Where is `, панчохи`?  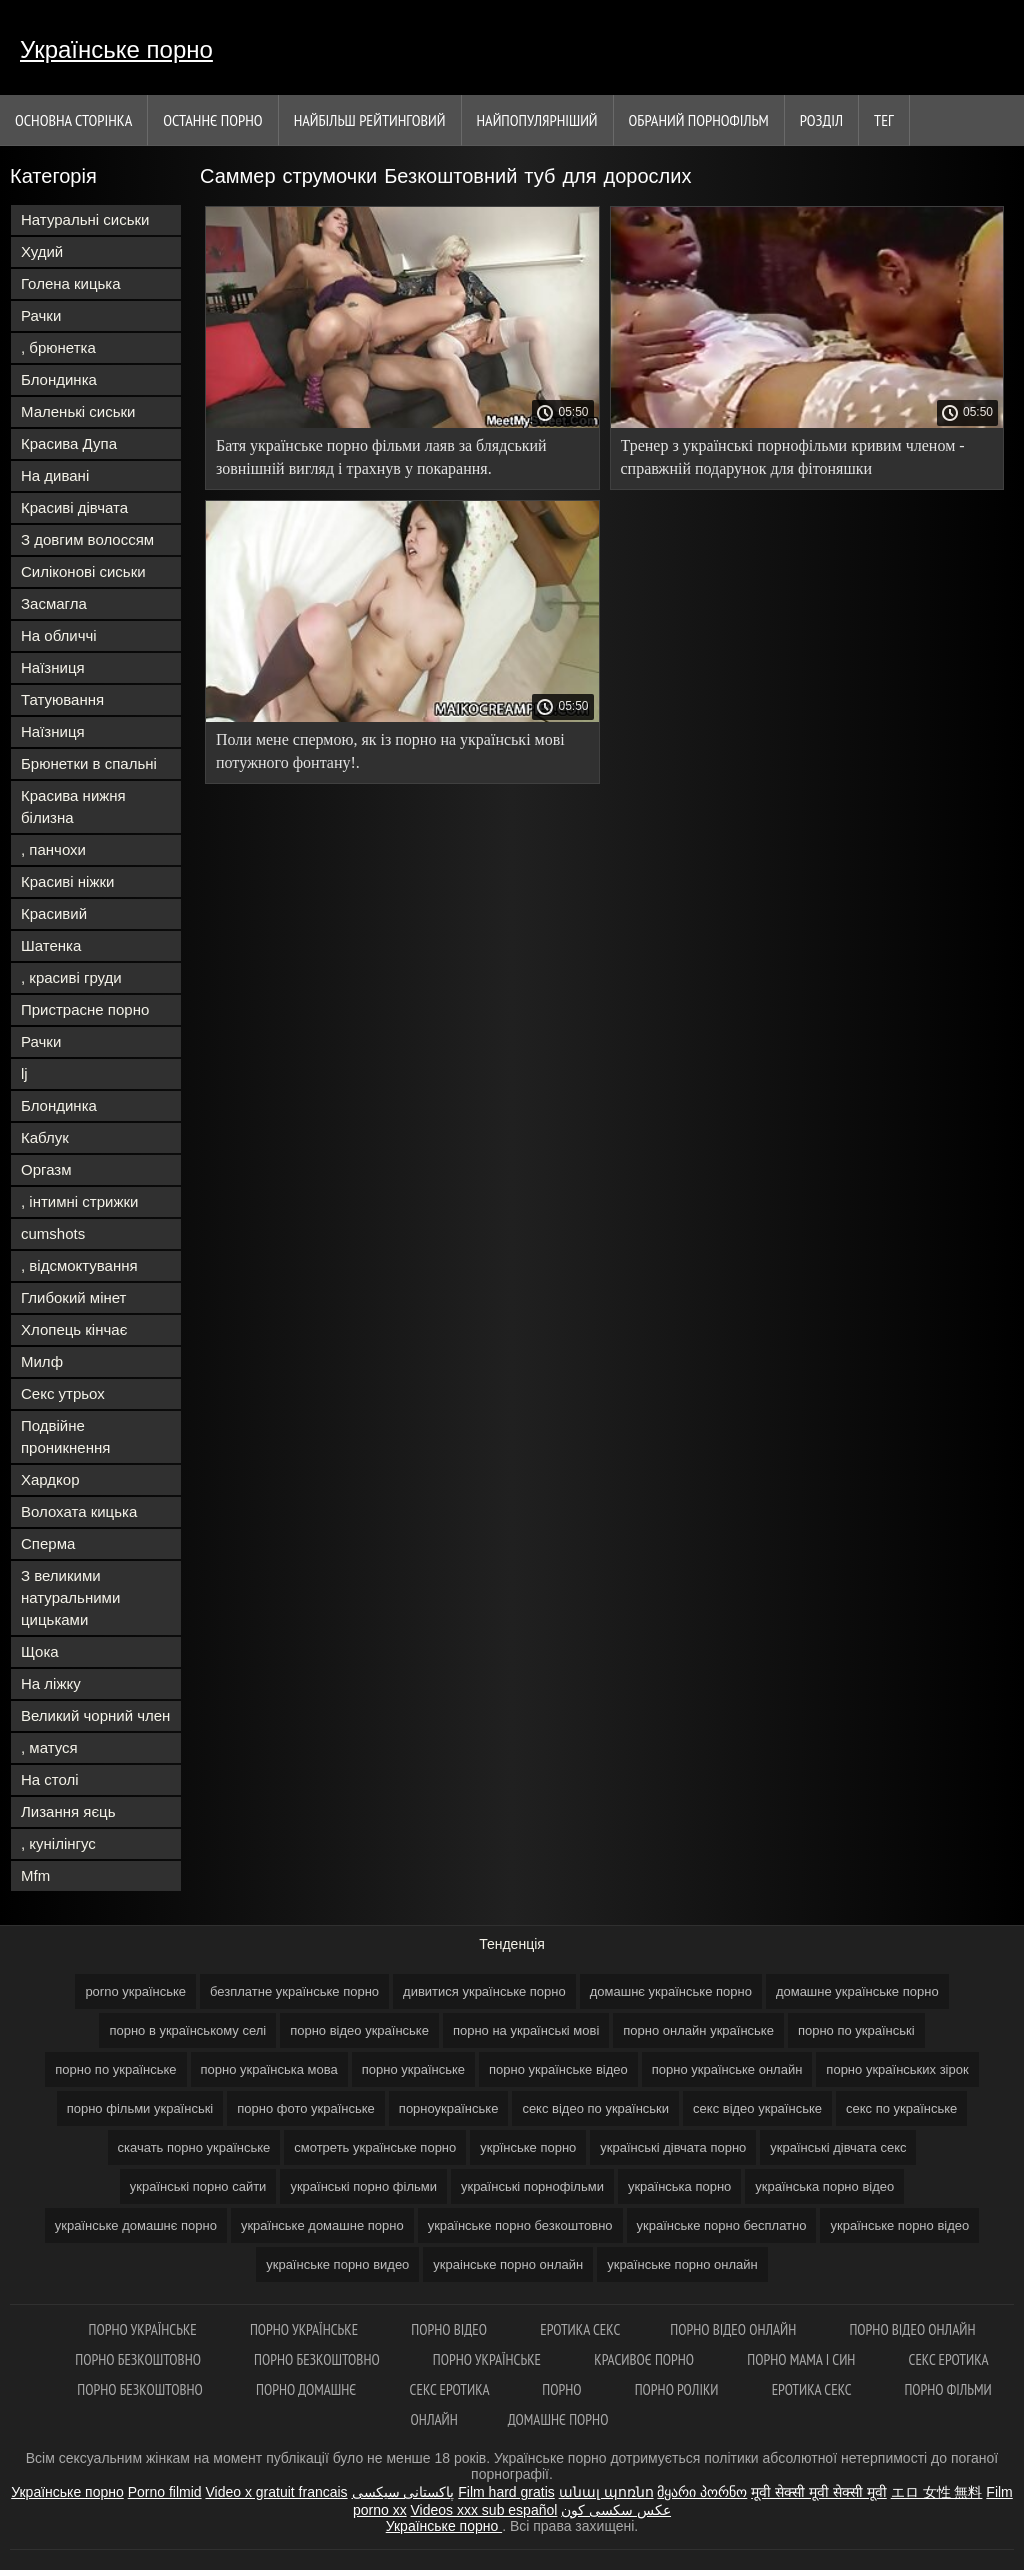
, панчохи is located at coordinates (53, 849).